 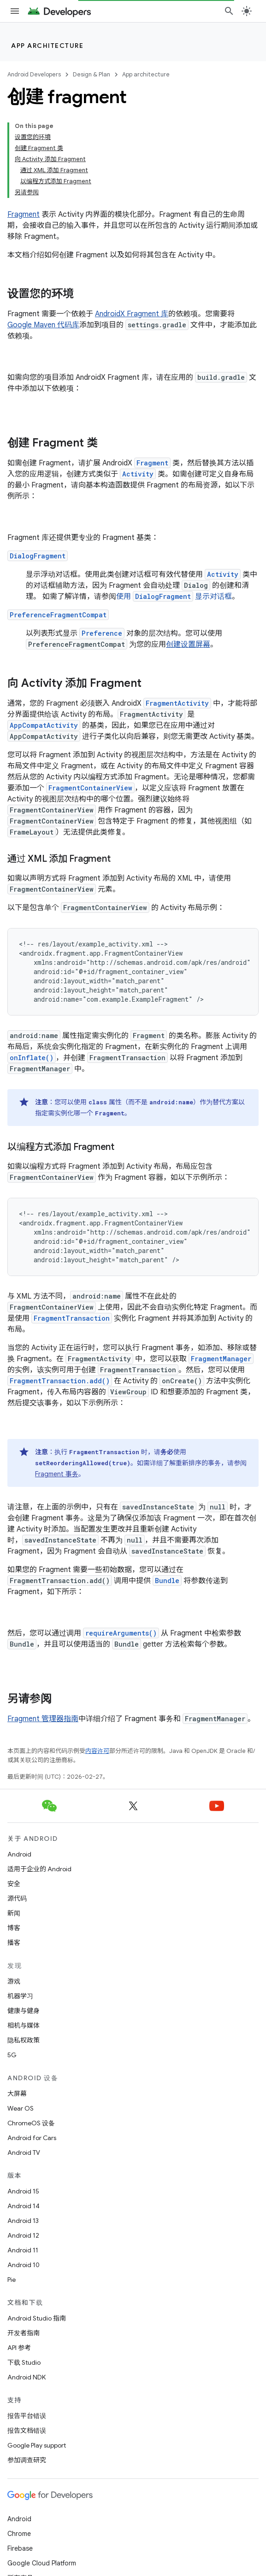 What do you see at coordinates (22, 2250) in the screenshot?
I see `Android 11` at bounding box center [22, 2250].